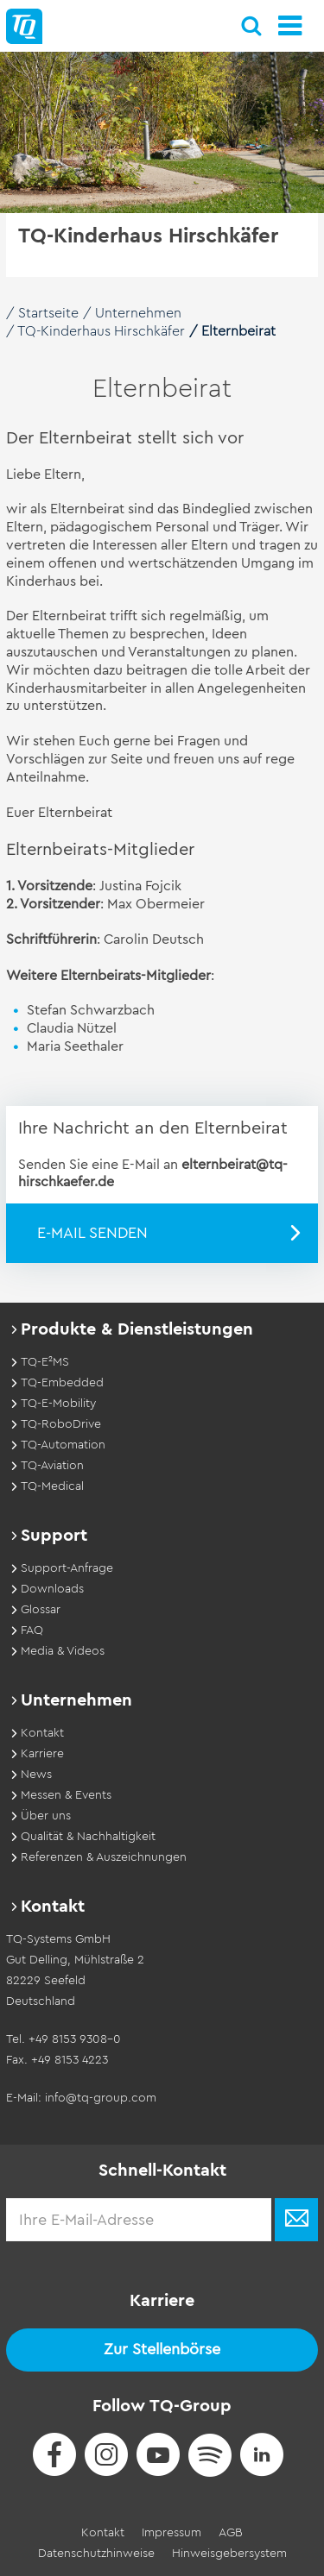 This screenshot has width=324, height=2576. Describe the element at coordinates (162, 2349) in the screenshot. I see `Zur Stellenbörse` at that location.